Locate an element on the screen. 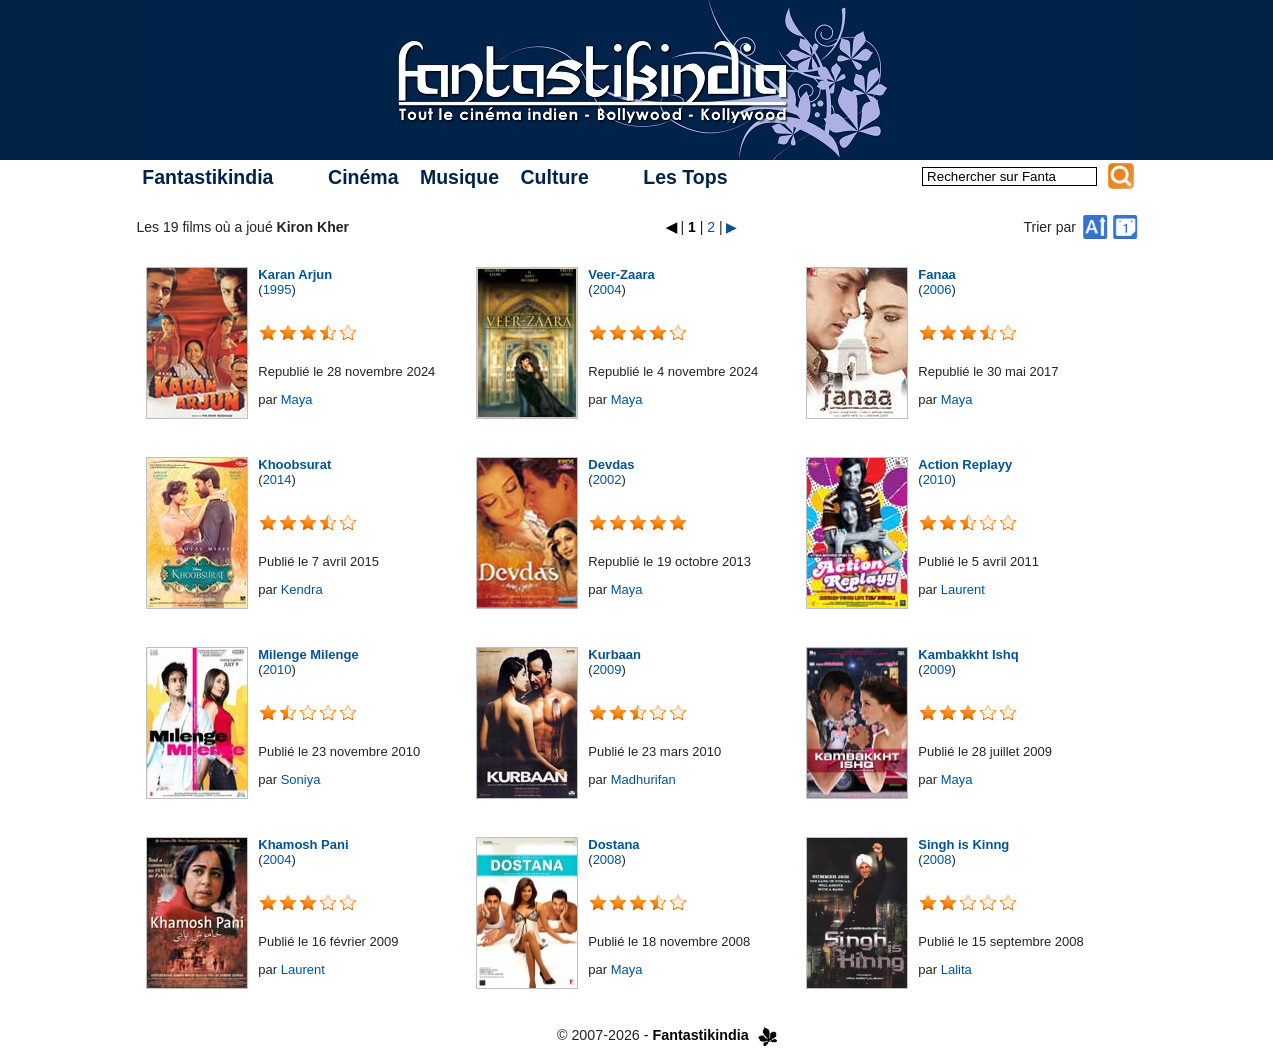 The height and width of the screenshot is (1059, 1273). Maya is located at coordinates (297, 399).